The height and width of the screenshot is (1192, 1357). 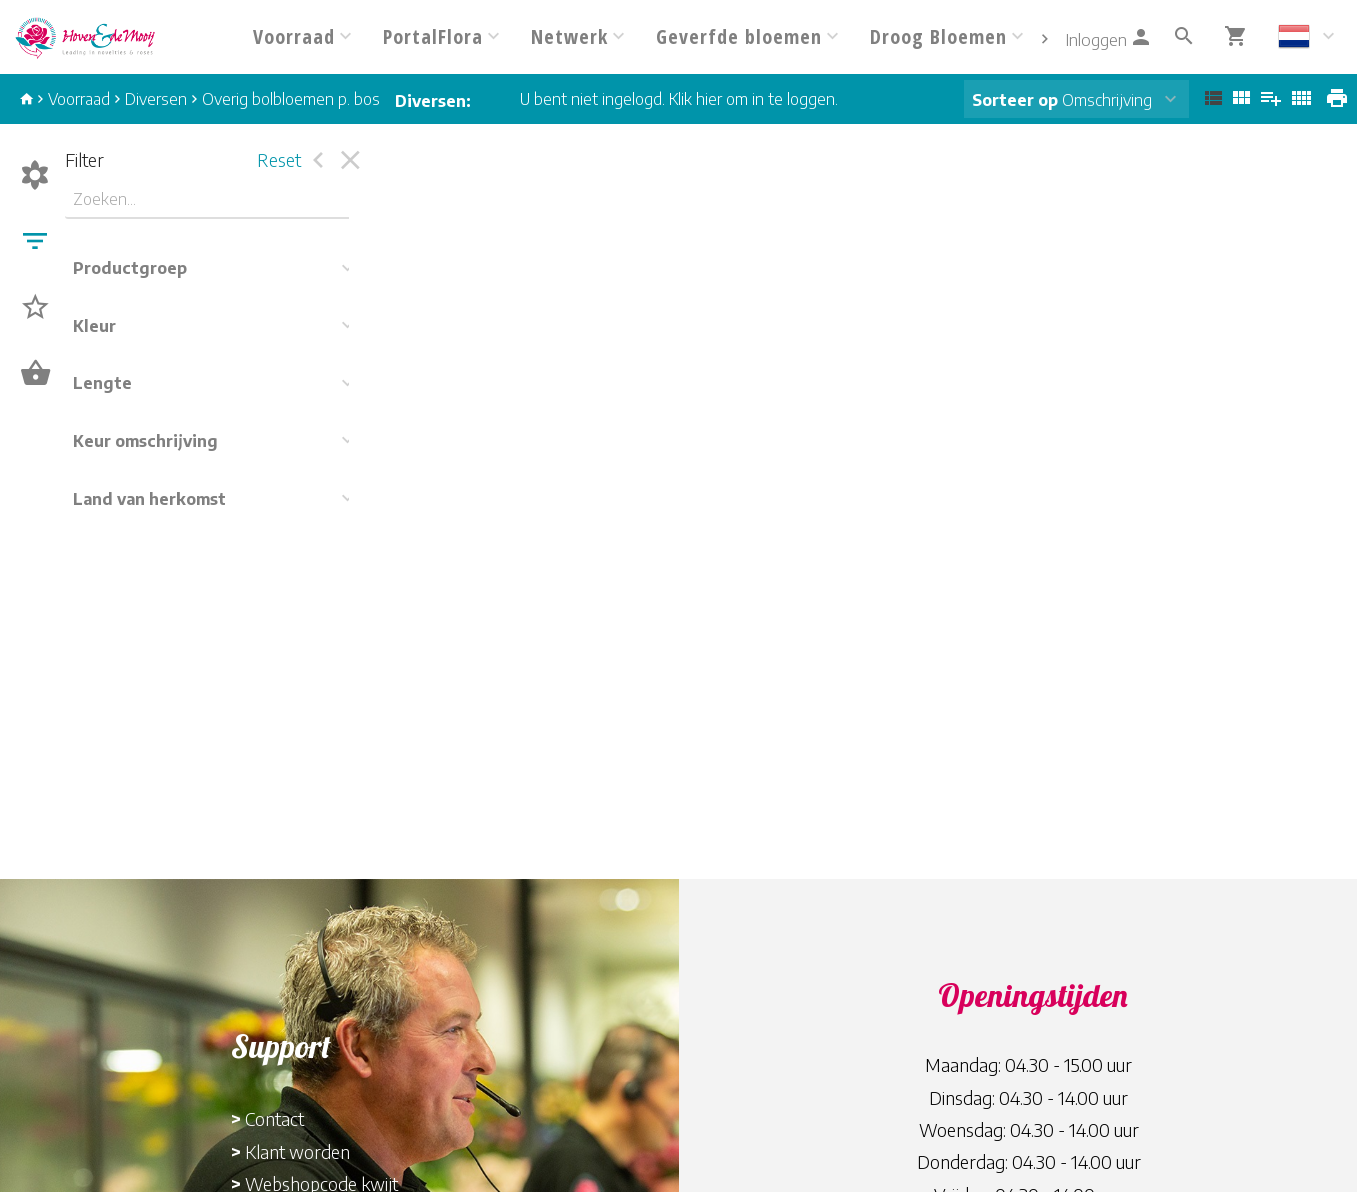 I want to click on Productgroep, so click(x=130, y=268).